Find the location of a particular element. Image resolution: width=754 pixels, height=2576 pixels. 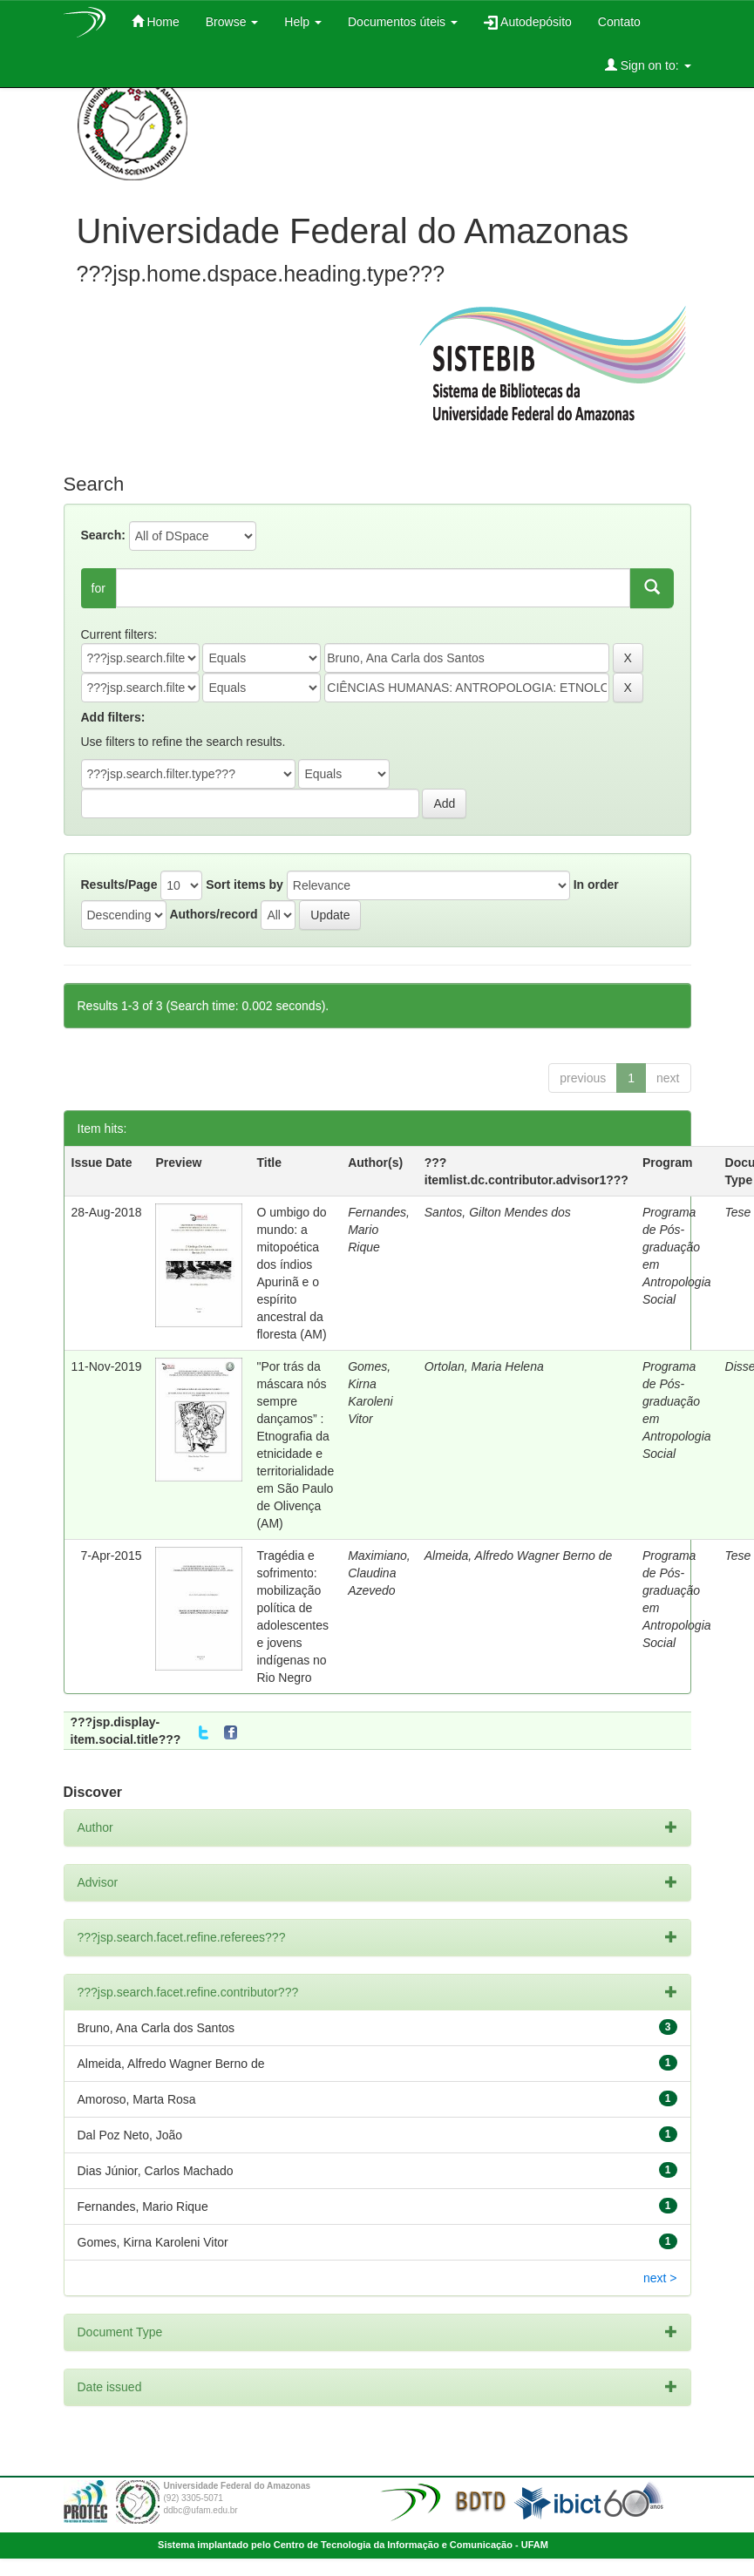

Results/Page is located at coordinates (119, 884).